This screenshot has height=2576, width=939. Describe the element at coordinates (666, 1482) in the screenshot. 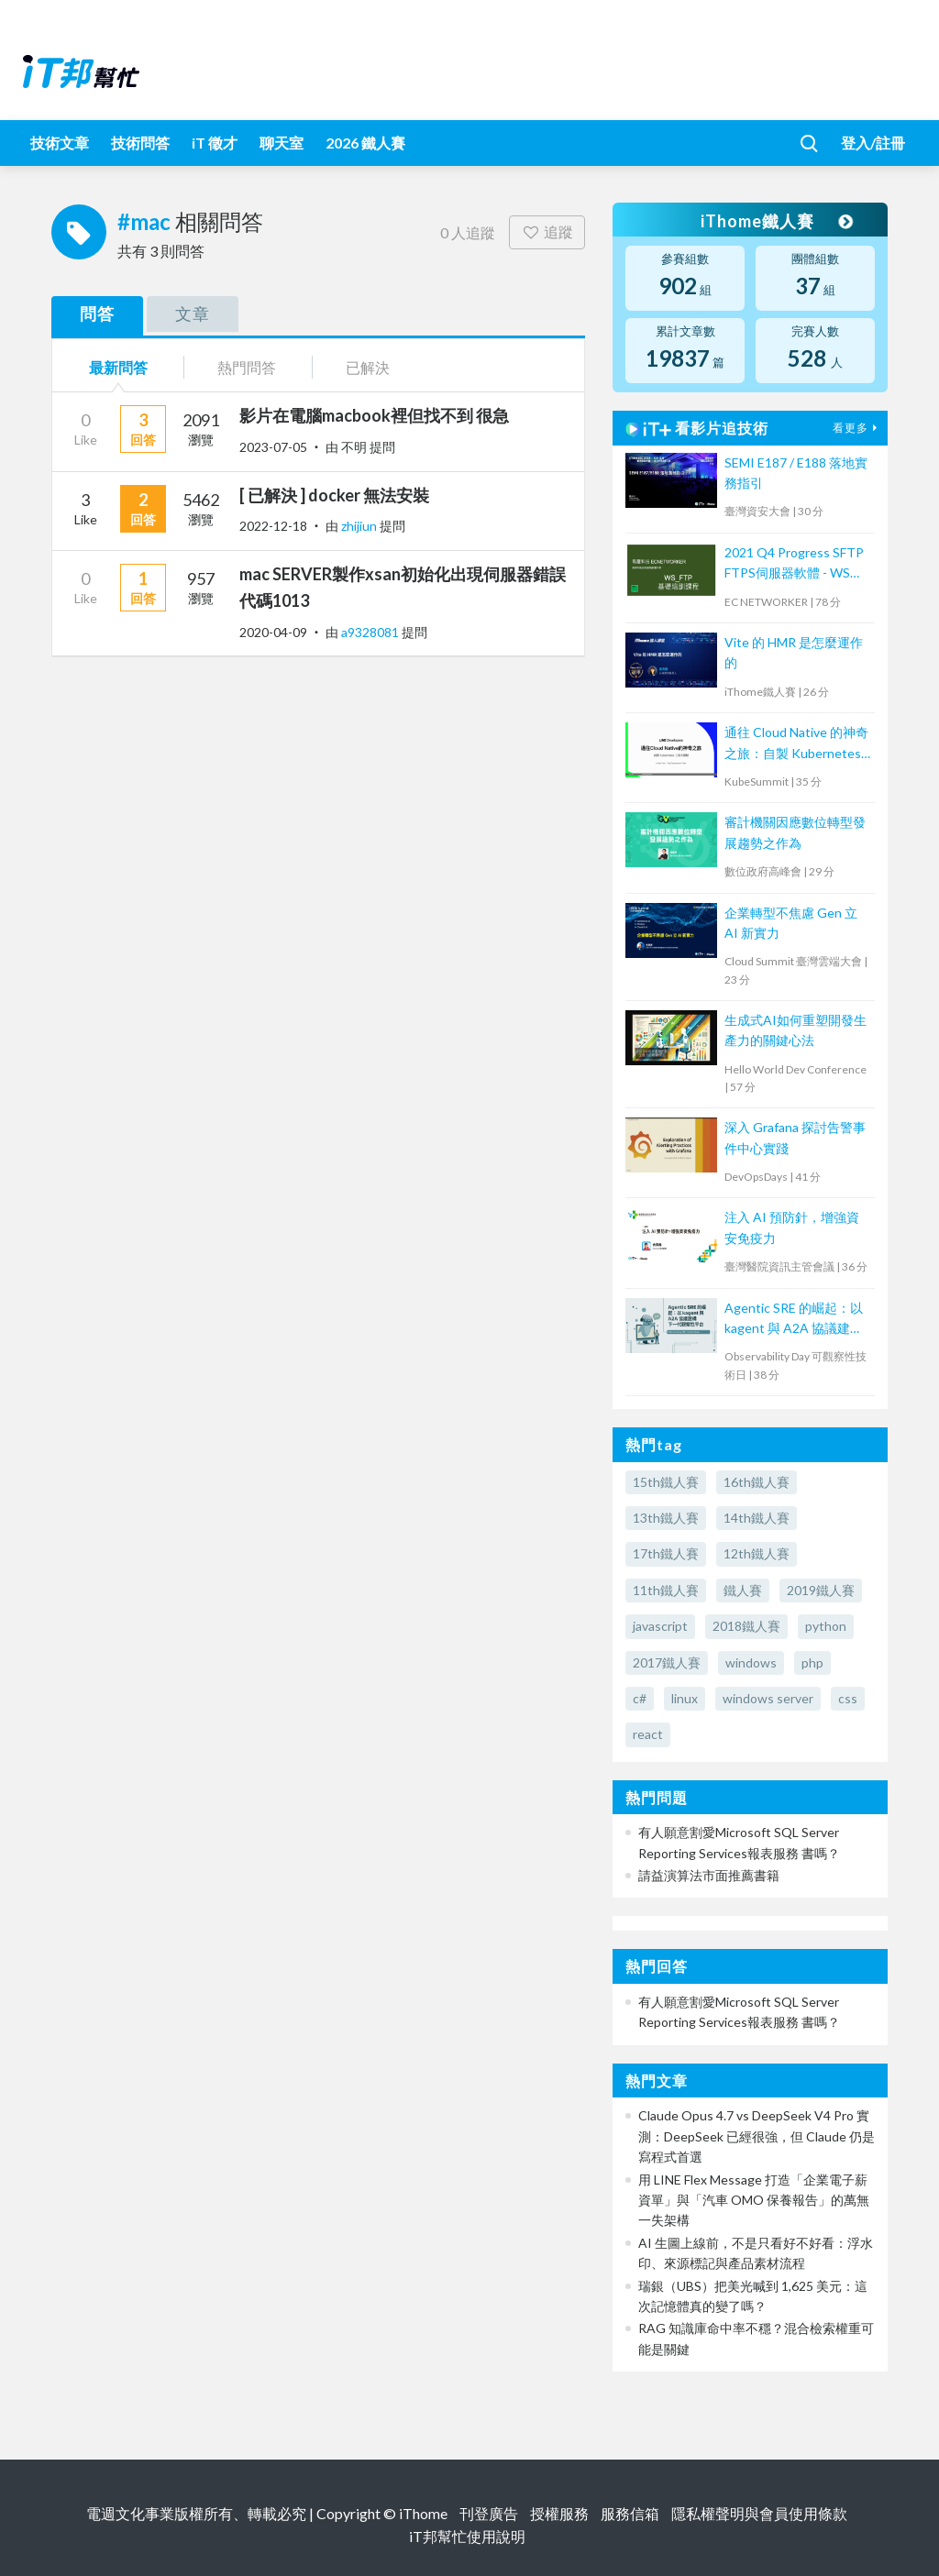

I see `15th鐵人賽` at that location.